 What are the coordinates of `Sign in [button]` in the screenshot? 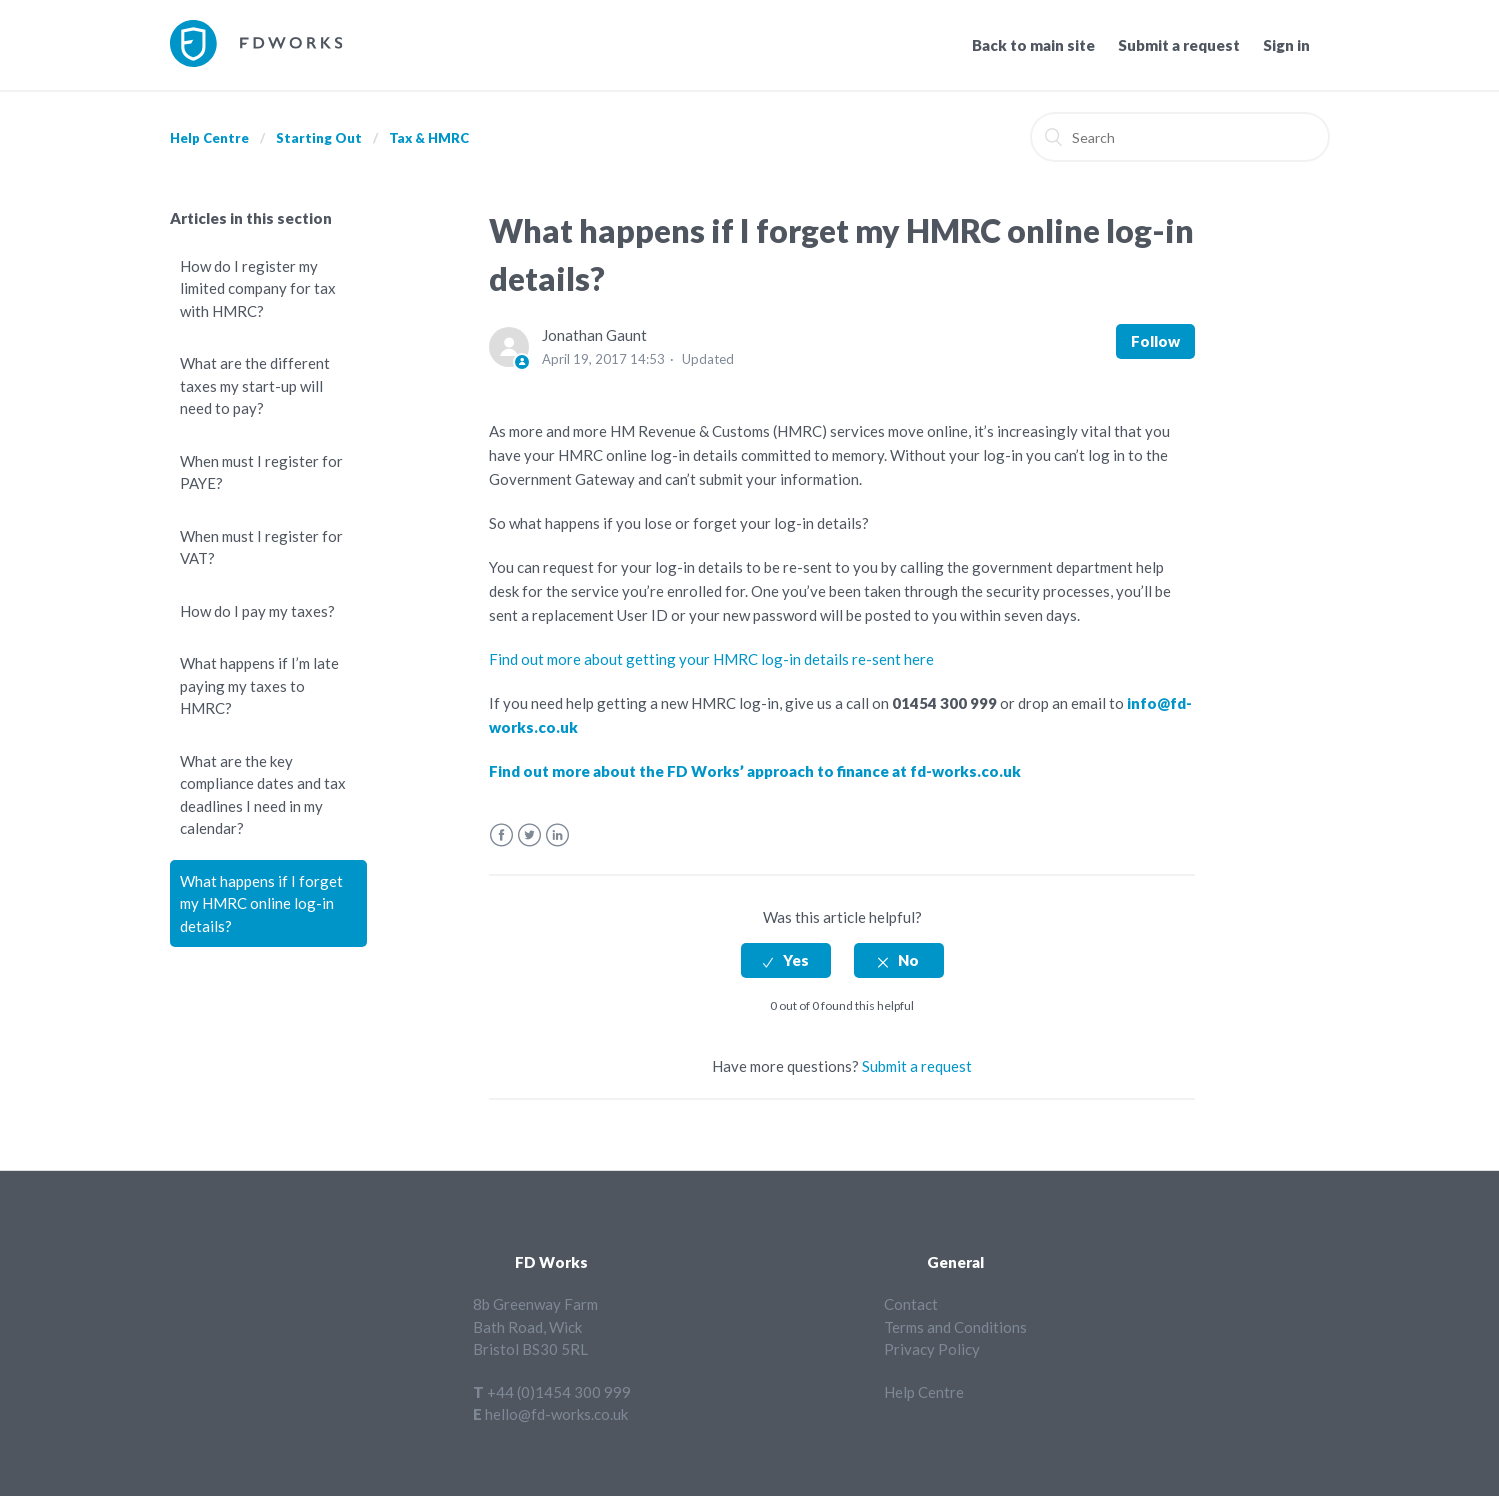 It's located at (1286, 45).